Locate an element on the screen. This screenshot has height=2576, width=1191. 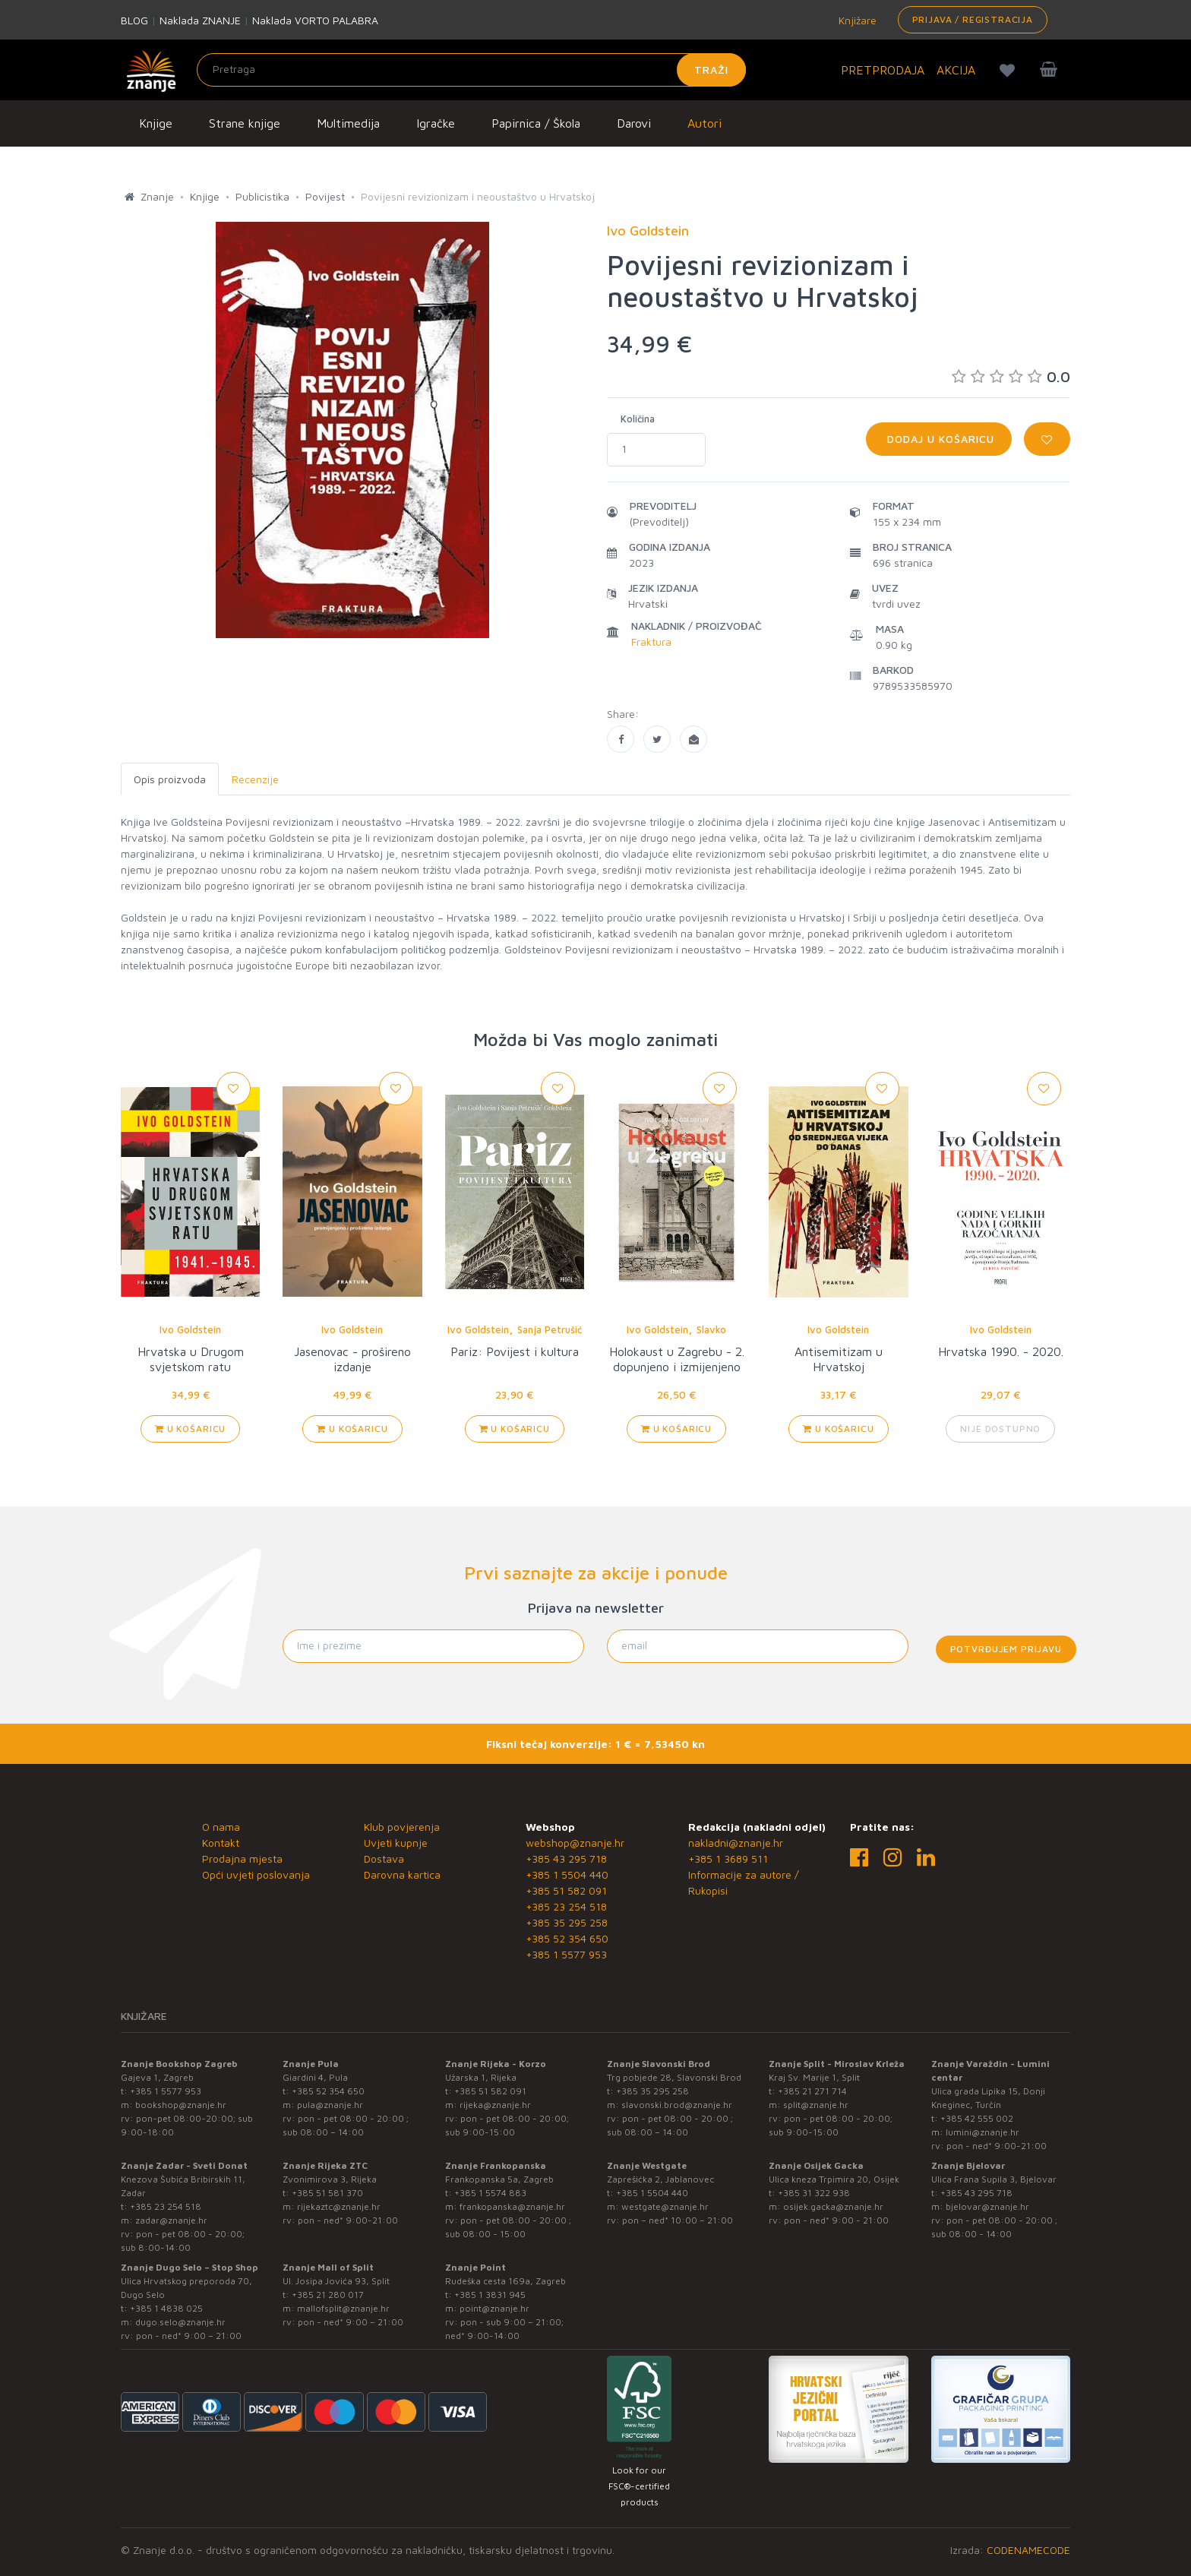
Knjižare is located at coordinates (856, 20).